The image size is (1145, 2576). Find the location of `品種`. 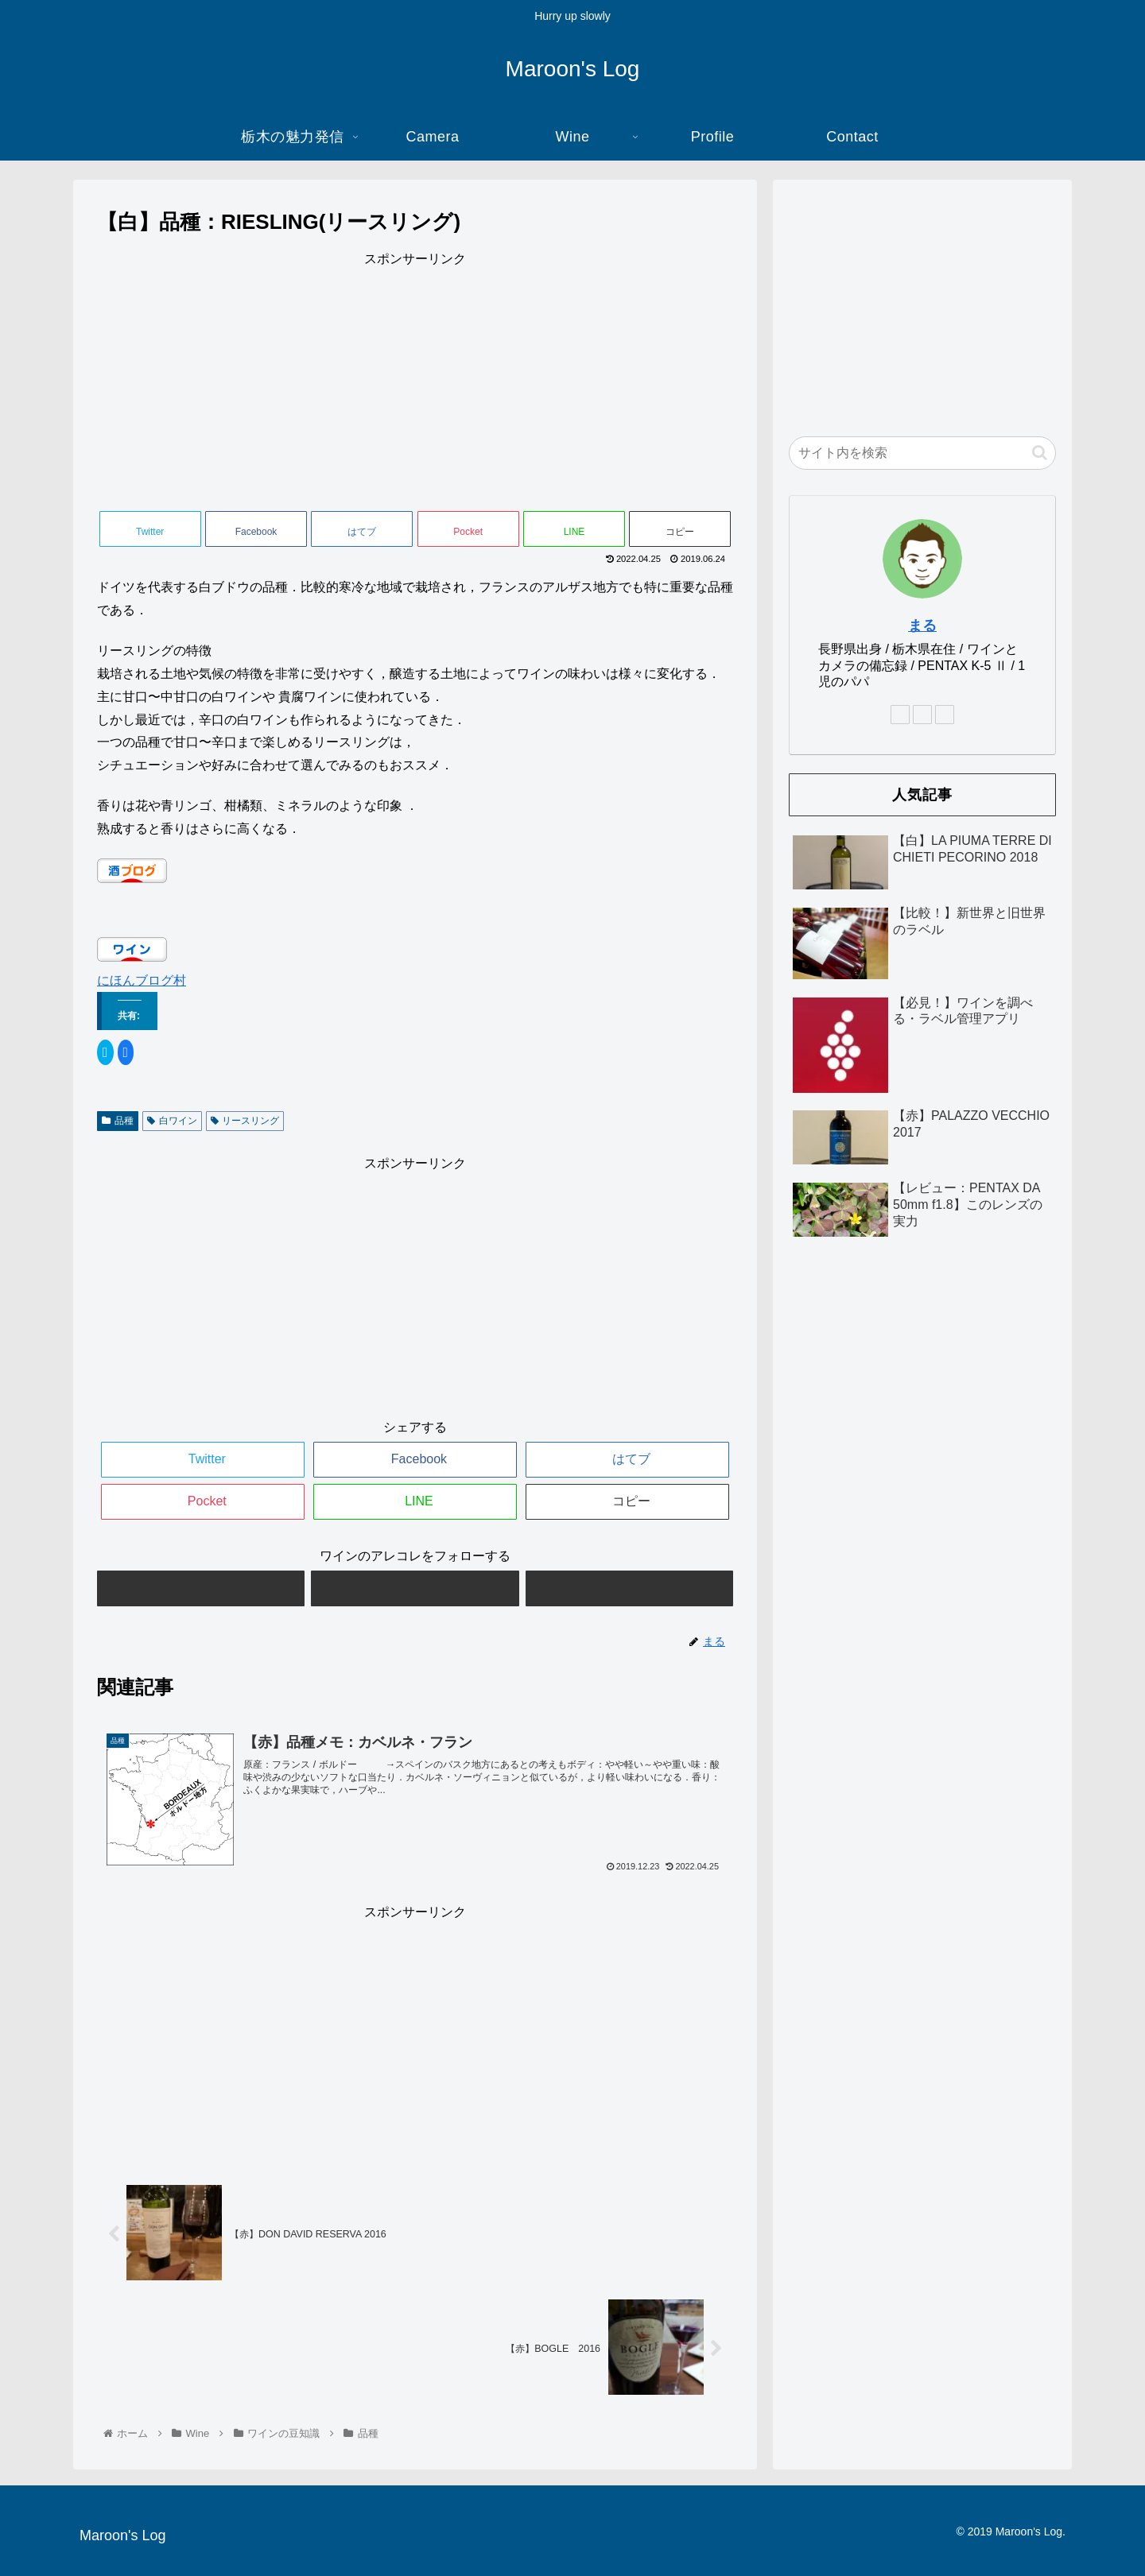

品種 is located at coordinates (118, 1120).